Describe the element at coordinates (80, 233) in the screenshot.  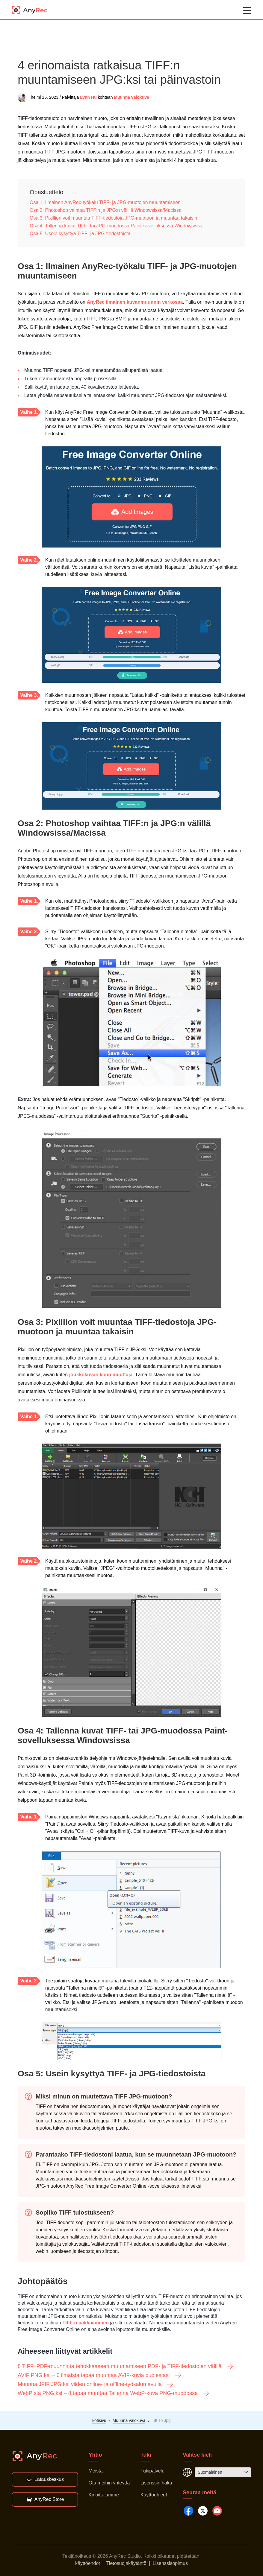
I see `Osa 5: Usein kysyttyä TIFF- ja JPG-tiedostoista` at that location.